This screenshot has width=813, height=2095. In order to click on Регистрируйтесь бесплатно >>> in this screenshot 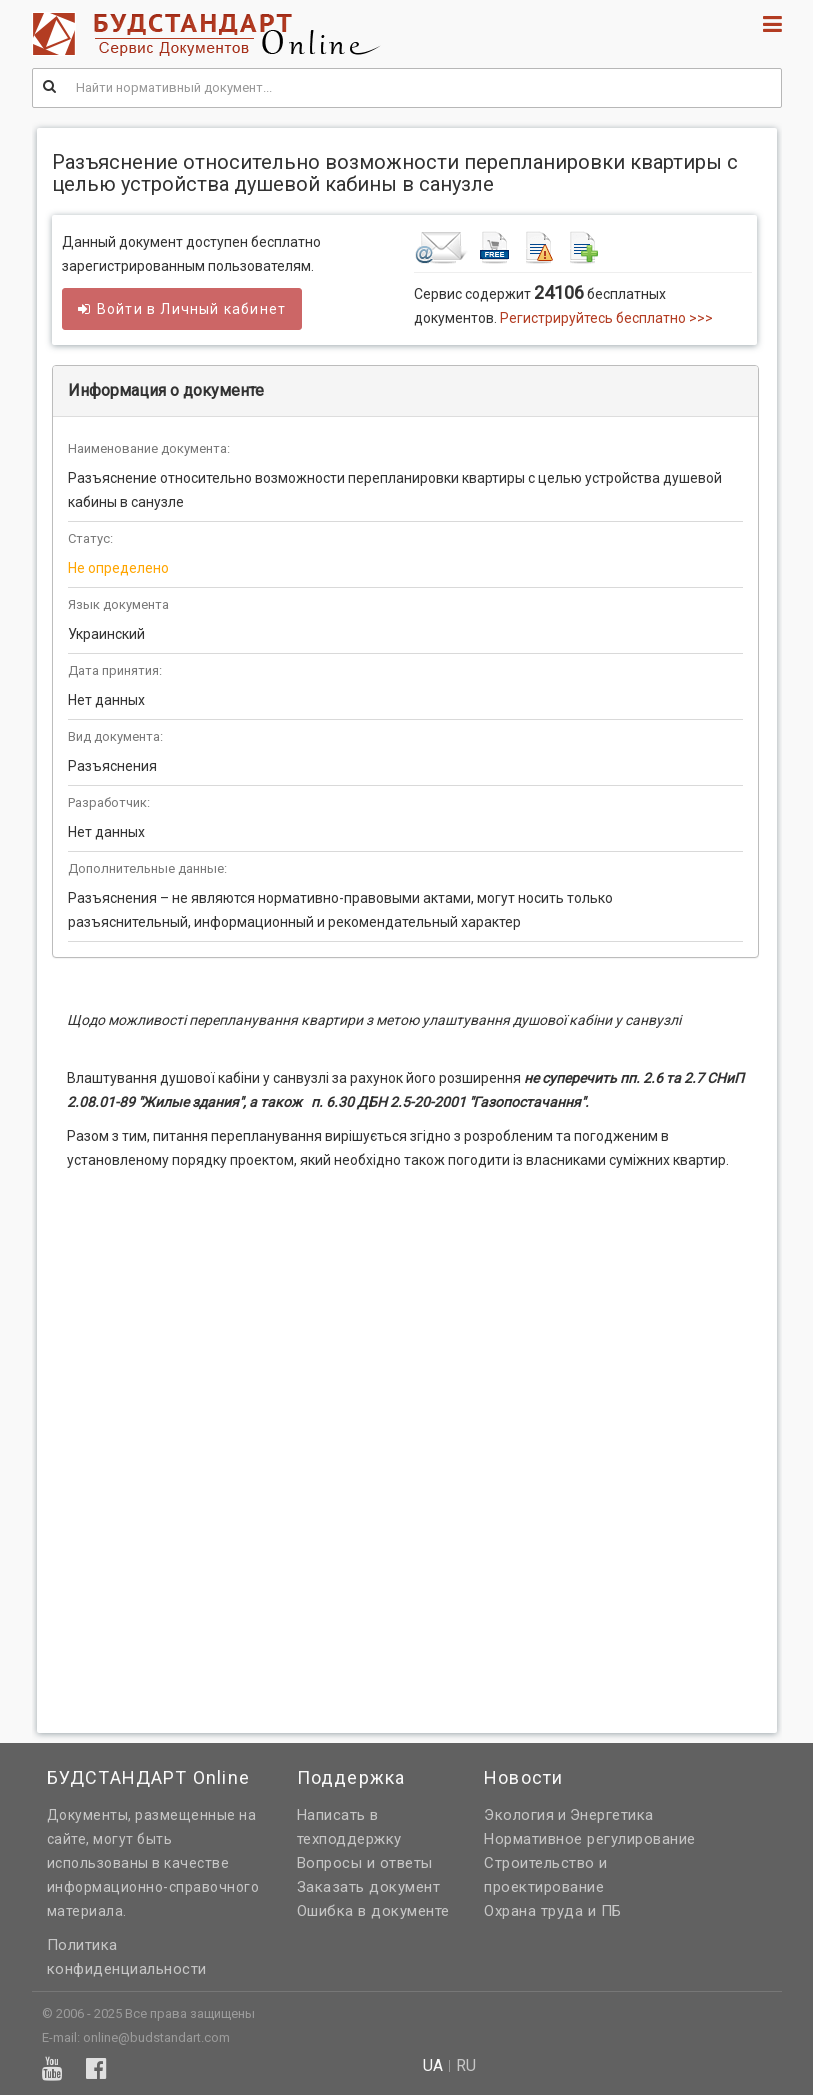, I will do `click(606, 318)`.